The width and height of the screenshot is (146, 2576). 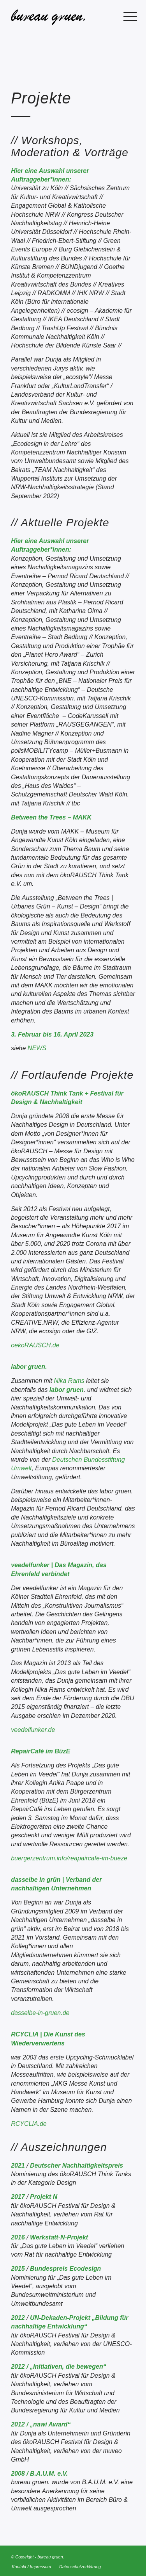 What do you see at coordinates (60, 15) in the screenshot?
I see `[bureau gruen.]` at bounding box center [60, 15].